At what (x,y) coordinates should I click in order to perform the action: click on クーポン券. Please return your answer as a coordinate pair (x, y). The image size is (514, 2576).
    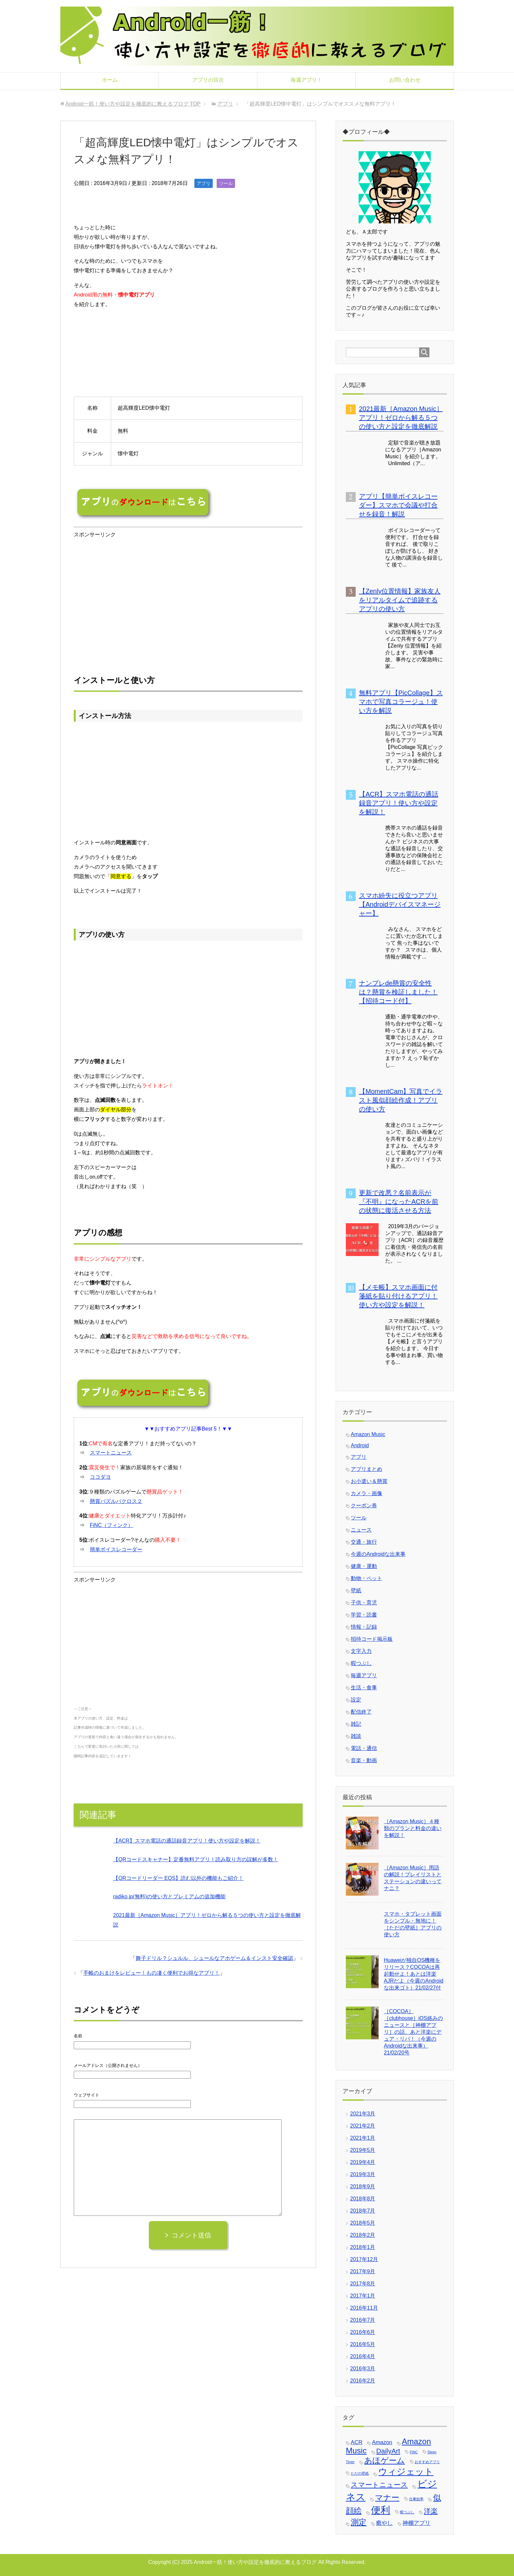
    Looking at the image, I should click on (364, 1505).